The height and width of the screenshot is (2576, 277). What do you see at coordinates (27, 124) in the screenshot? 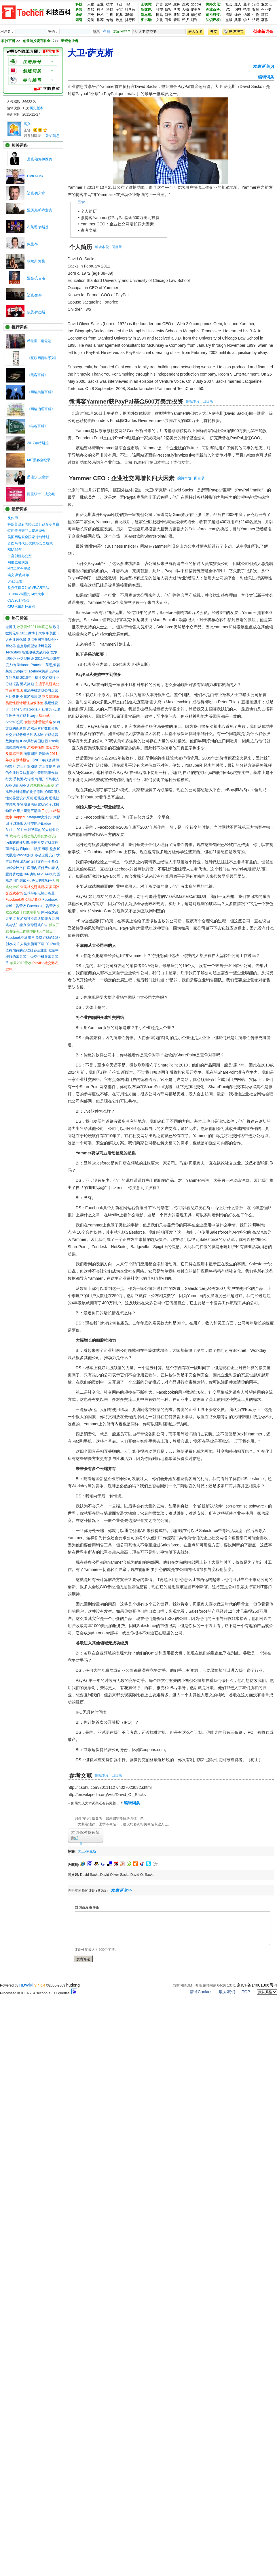
I see `高兴` at bounding box center [27, 124].